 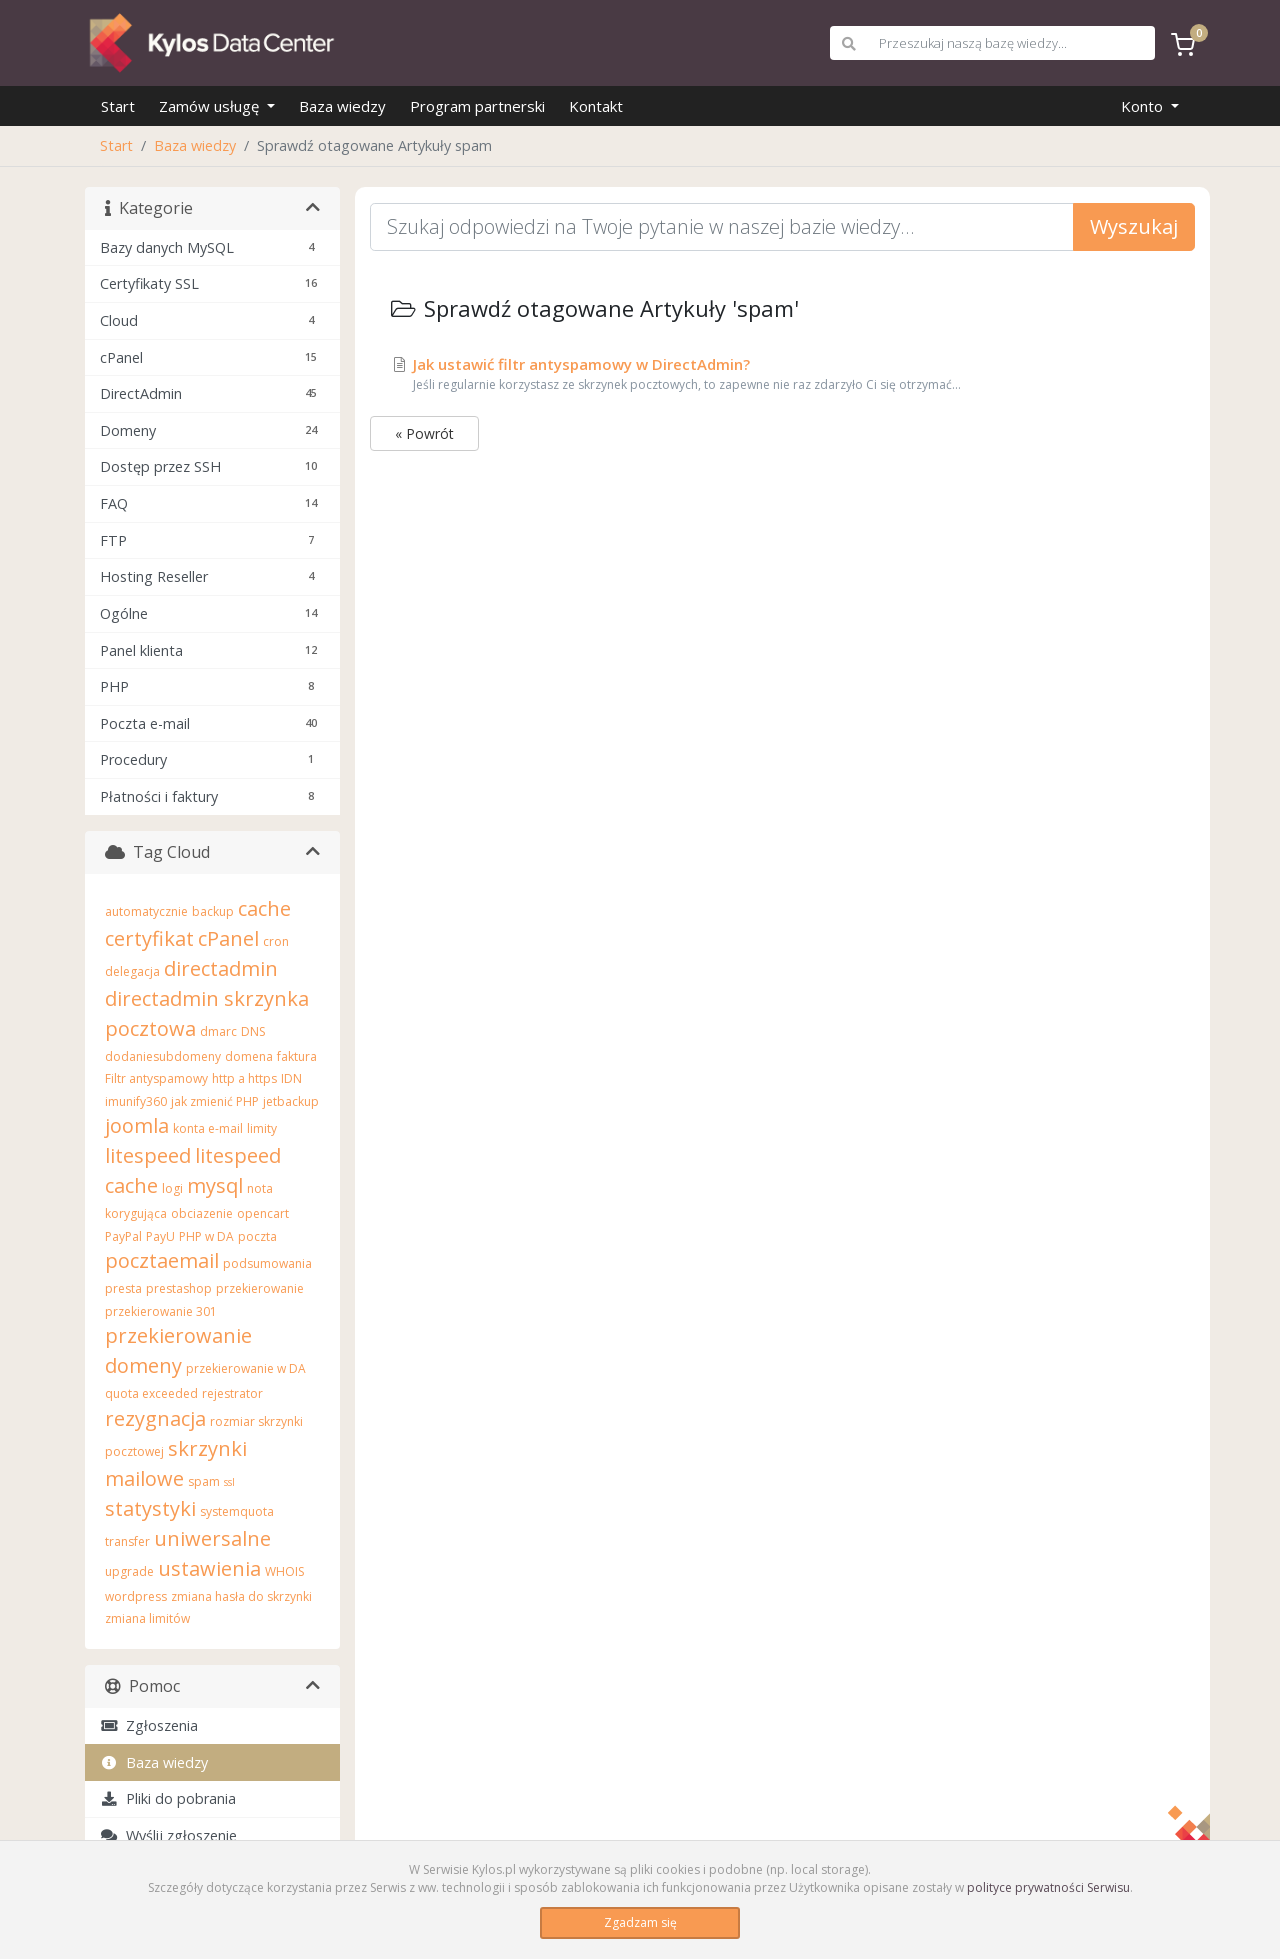 I want to click on Kontakt, so click(x=596, y=106).